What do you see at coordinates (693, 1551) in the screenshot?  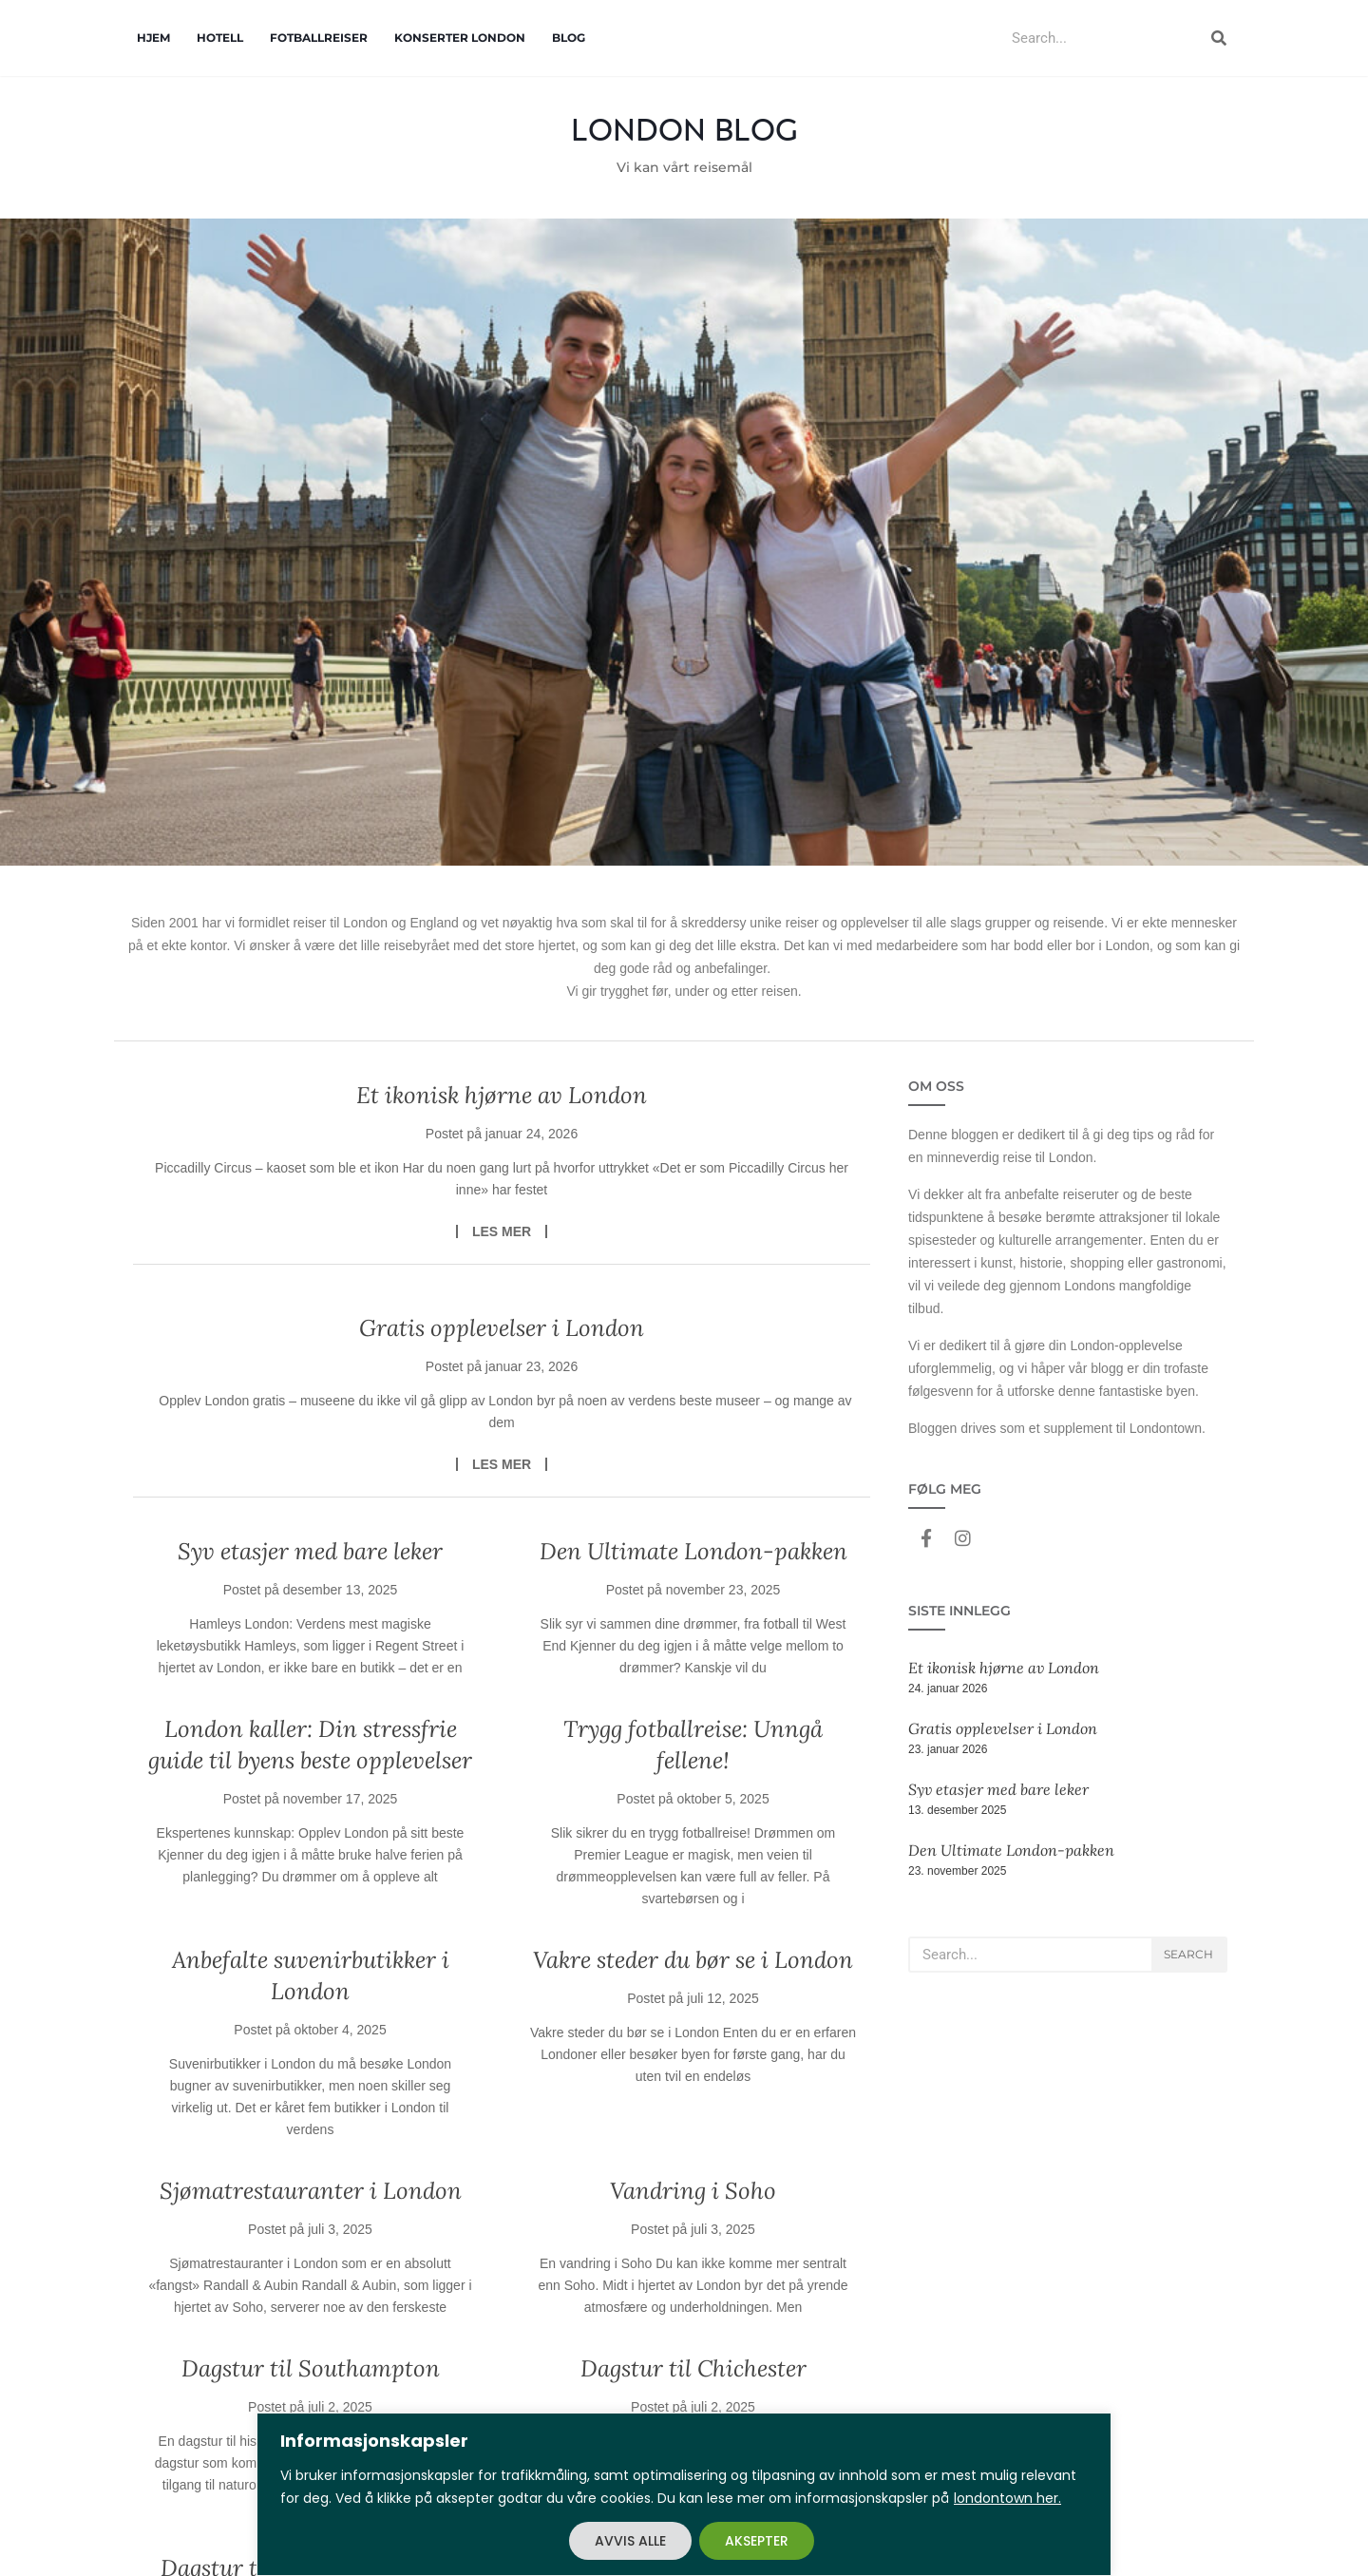 I see `Den Ultimate London-pakken` at bounding box center [693, 1551].